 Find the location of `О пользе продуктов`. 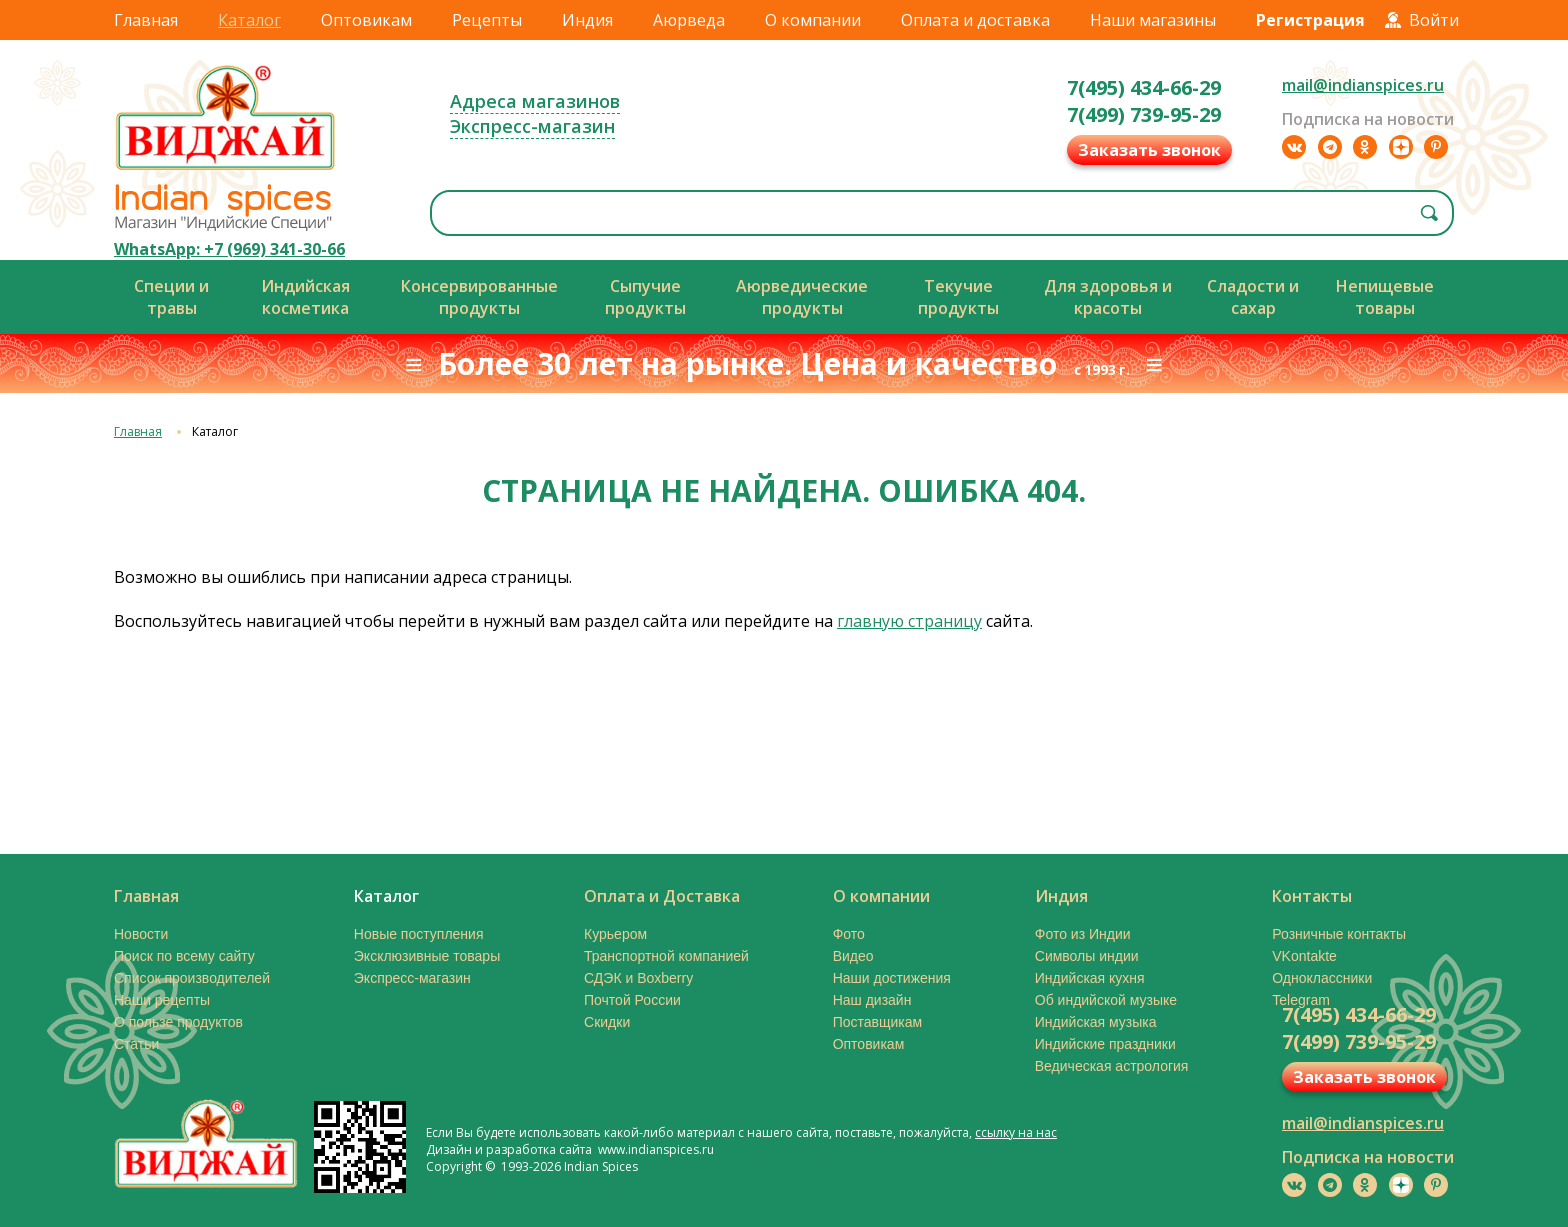

О пользе продуктов is located at coordinates (178, 1022).